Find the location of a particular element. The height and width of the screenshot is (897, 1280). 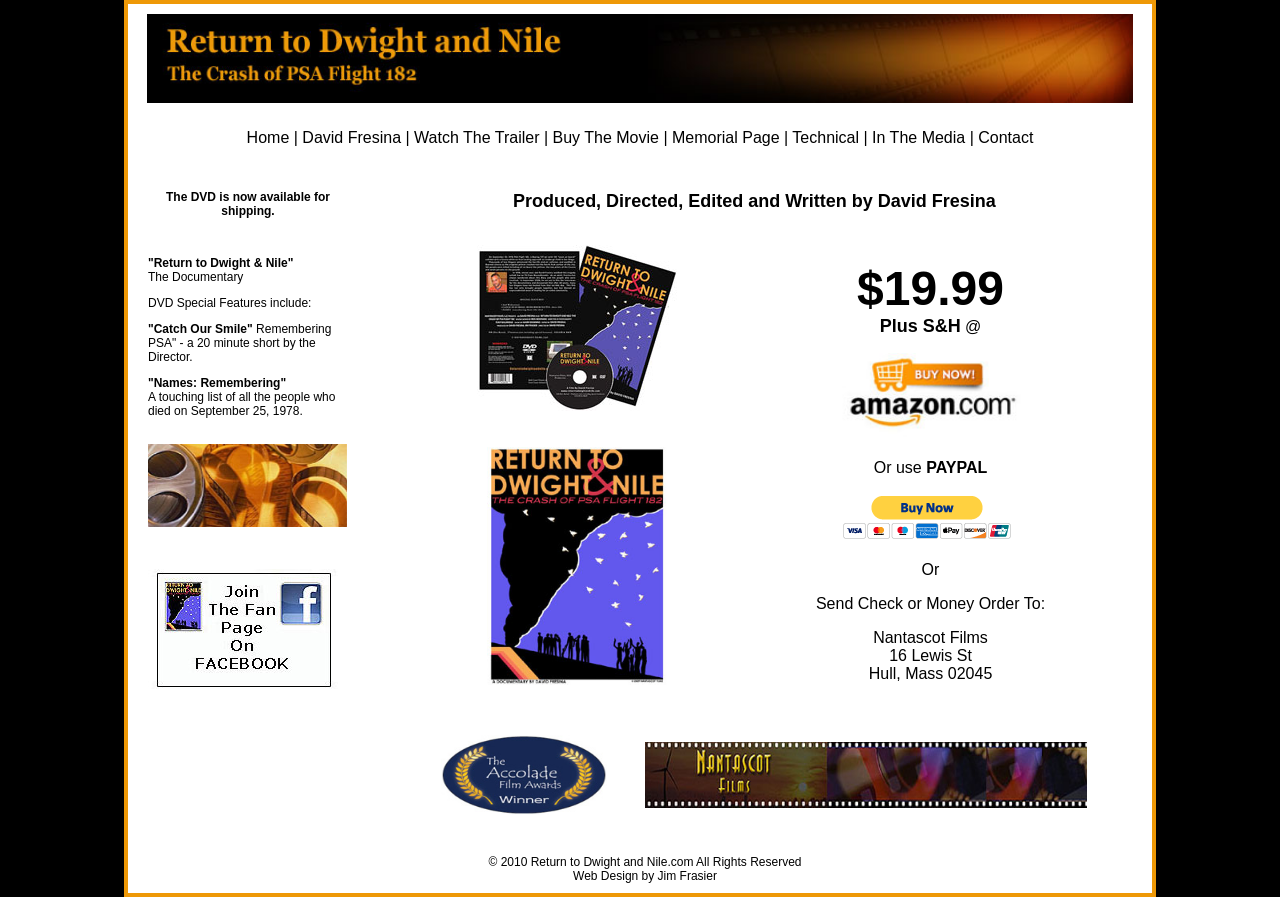

David Fresina is located at coordinates (351, 137).